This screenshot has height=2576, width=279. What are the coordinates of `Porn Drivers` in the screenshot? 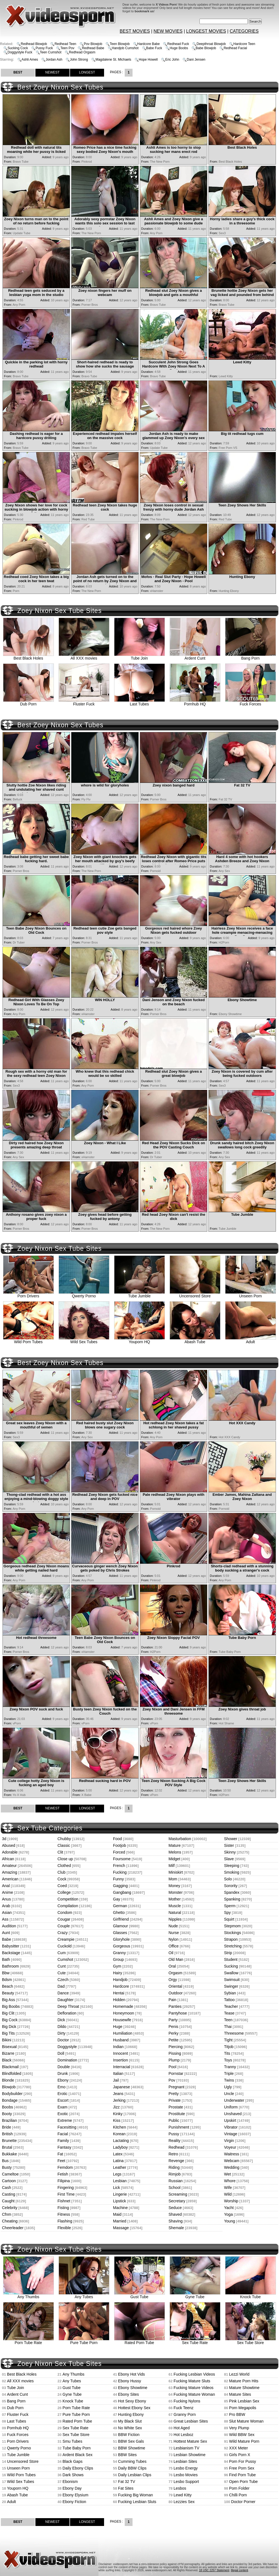 It's located at (28, 1294).